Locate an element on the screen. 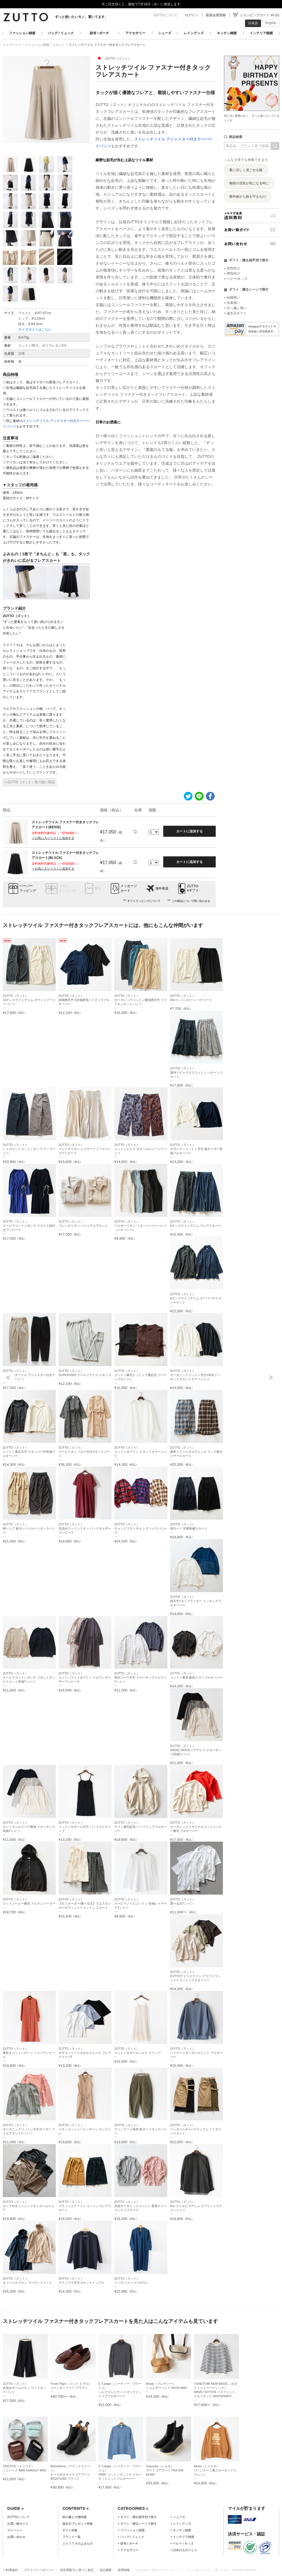  » 誕生日ギフト is located at coordinates (235, 313).